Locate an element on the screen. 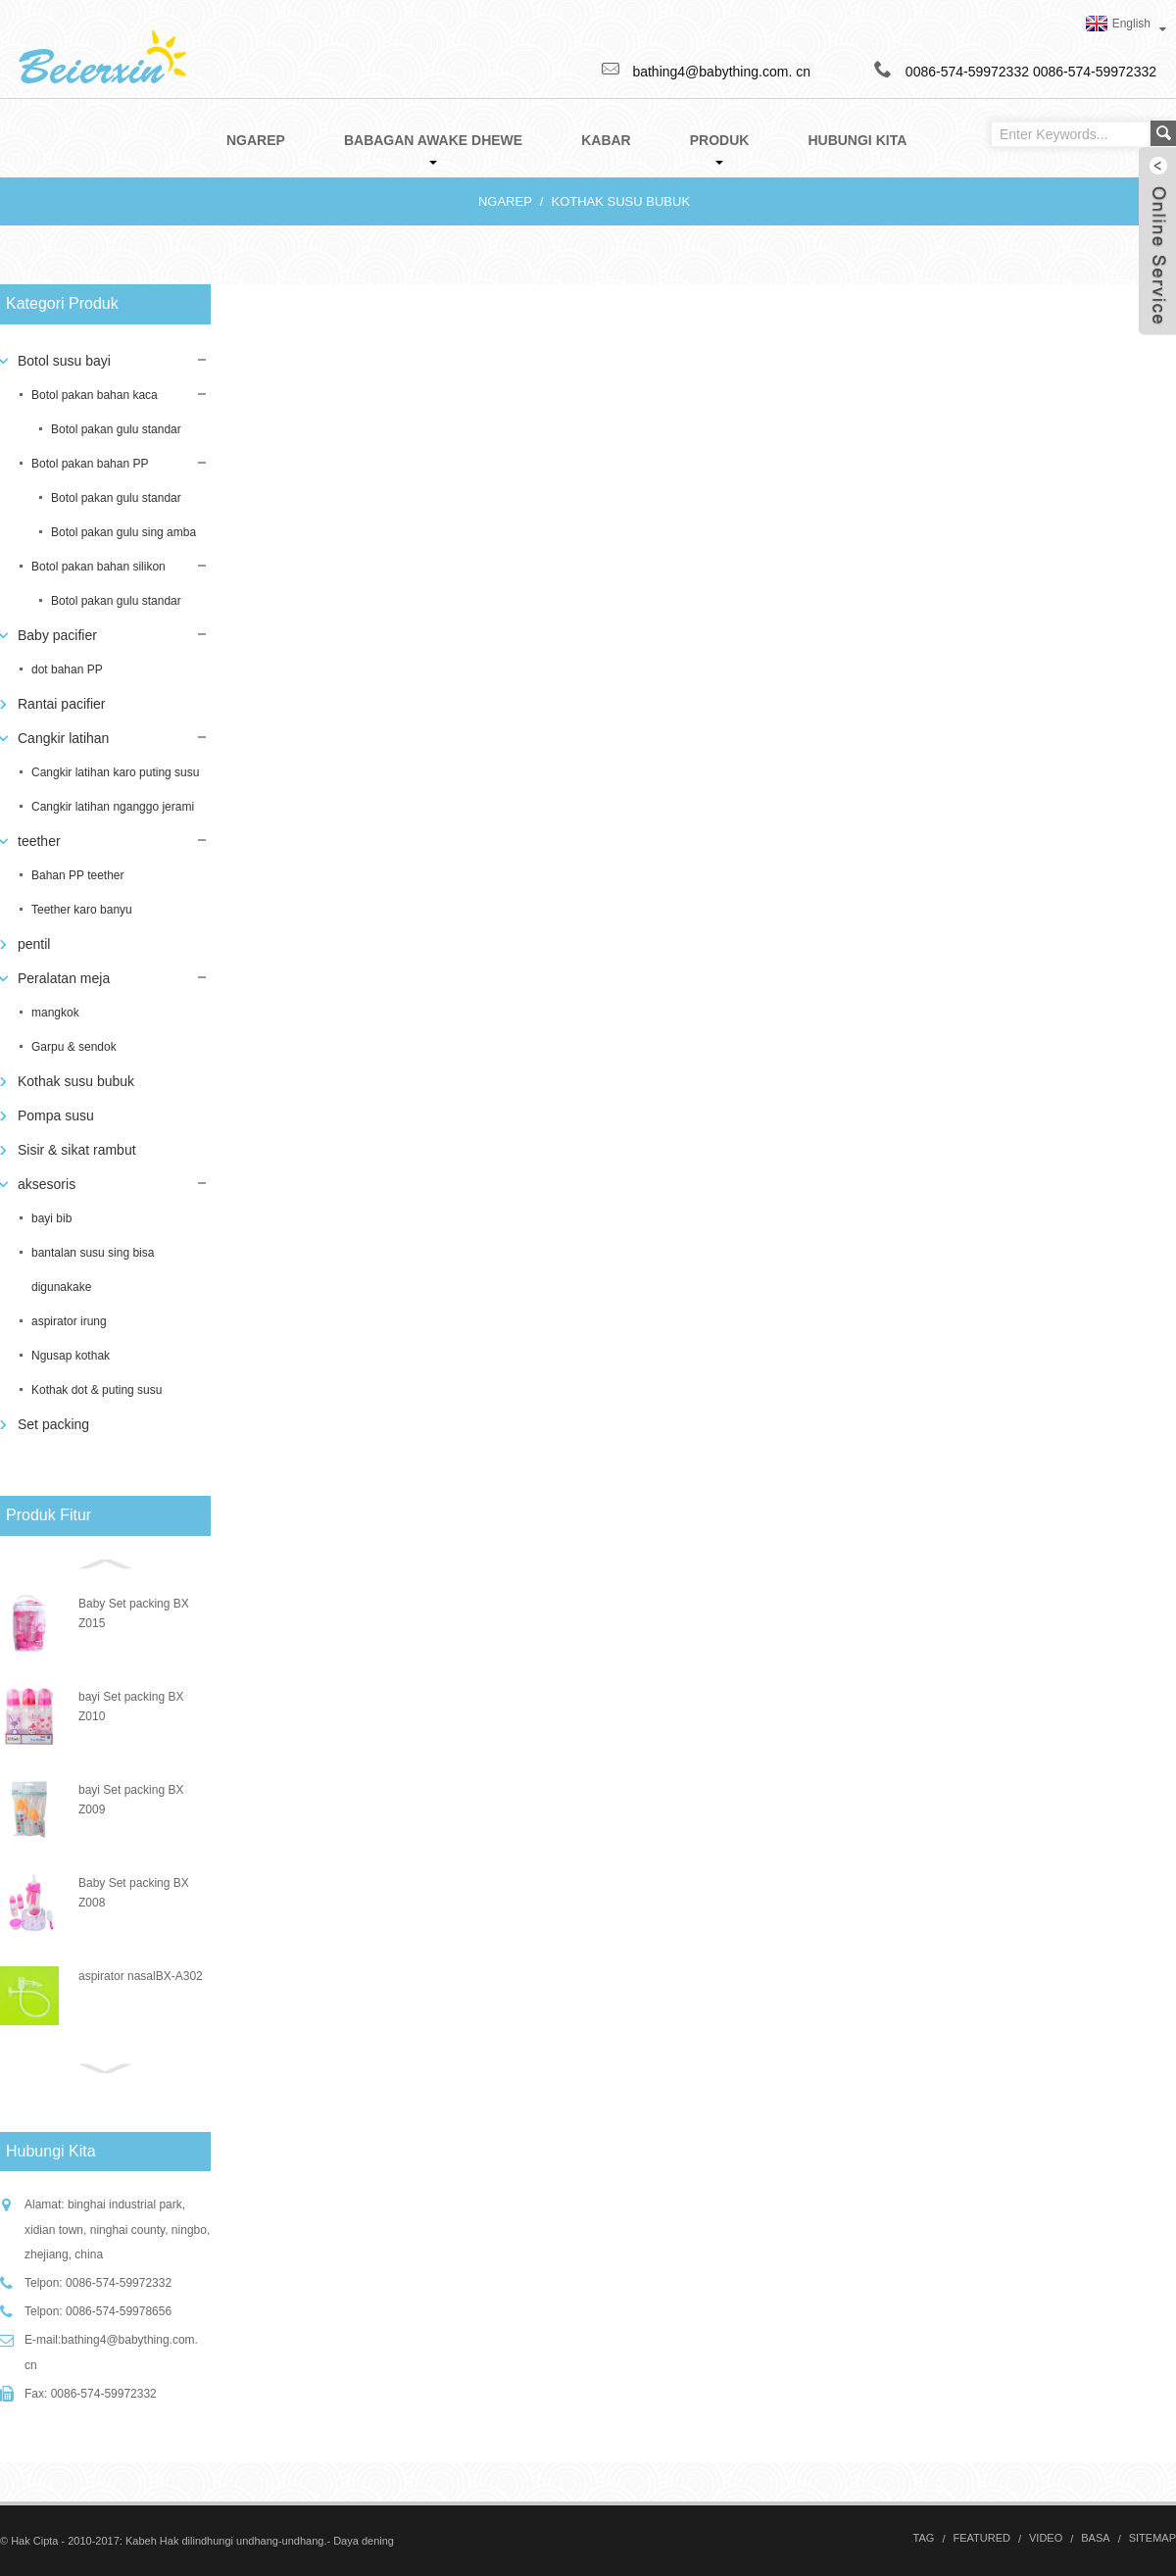 The image size is (1176, 2576). Ngarep is located at coordinates (505, 201).